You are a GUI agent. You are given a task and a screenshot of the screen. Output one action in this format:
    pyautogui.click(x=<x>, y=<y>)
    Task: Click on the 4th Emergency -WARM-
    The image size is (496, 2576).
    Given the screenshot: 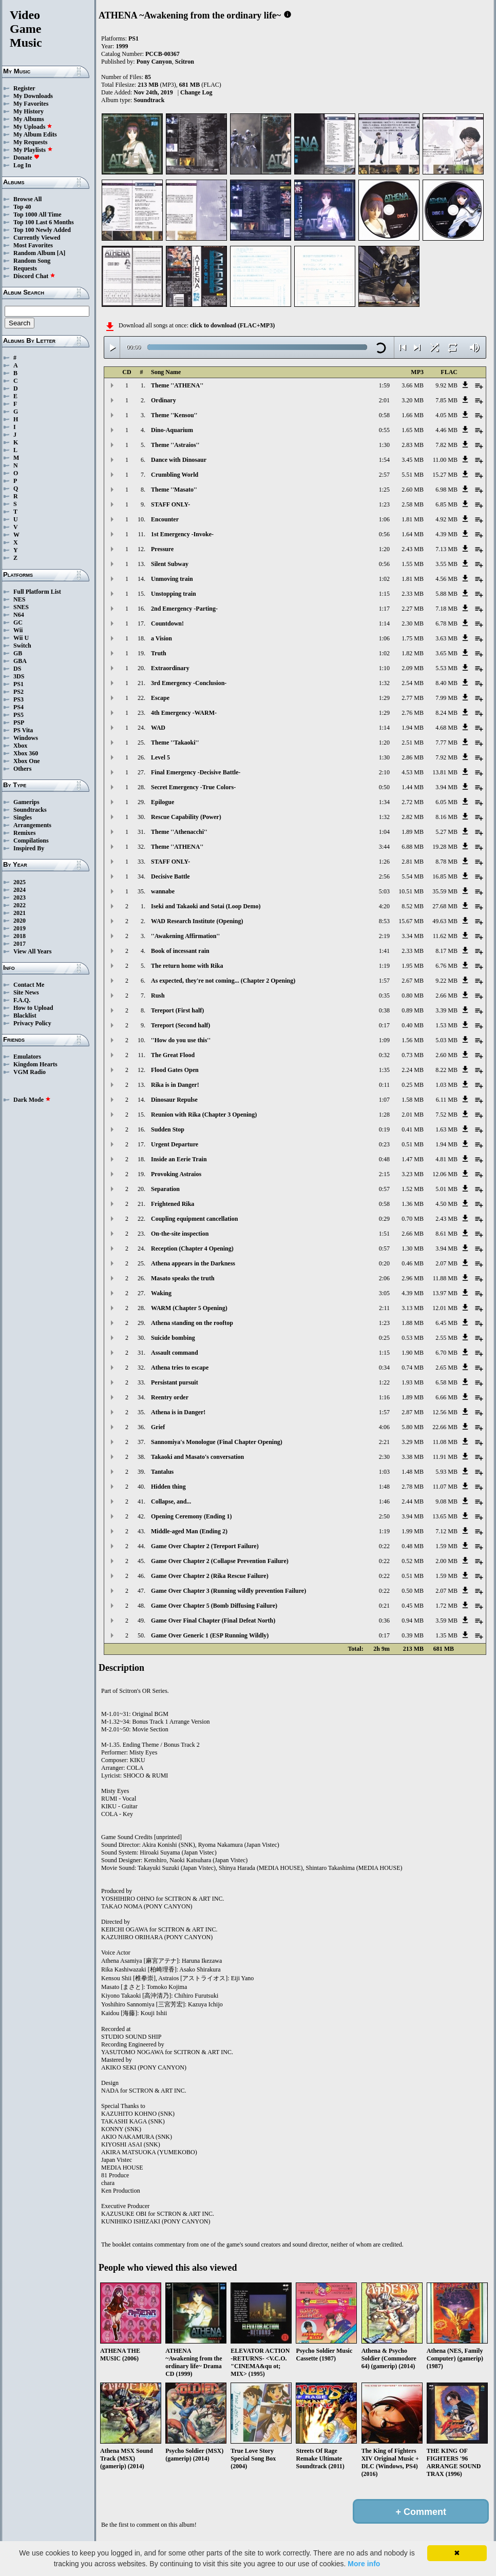 What is the action you would take?
    pyautogui.click(x=184, y=712)
    